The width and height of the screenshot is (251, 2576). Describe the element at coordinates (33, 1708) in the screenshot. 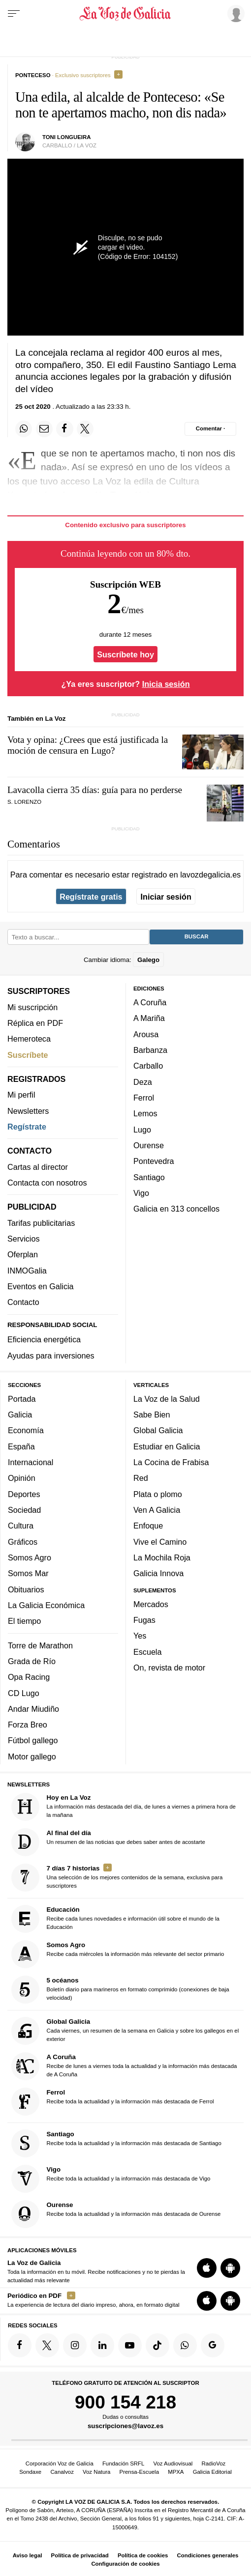

I see `Andar Miudiño` at that location.